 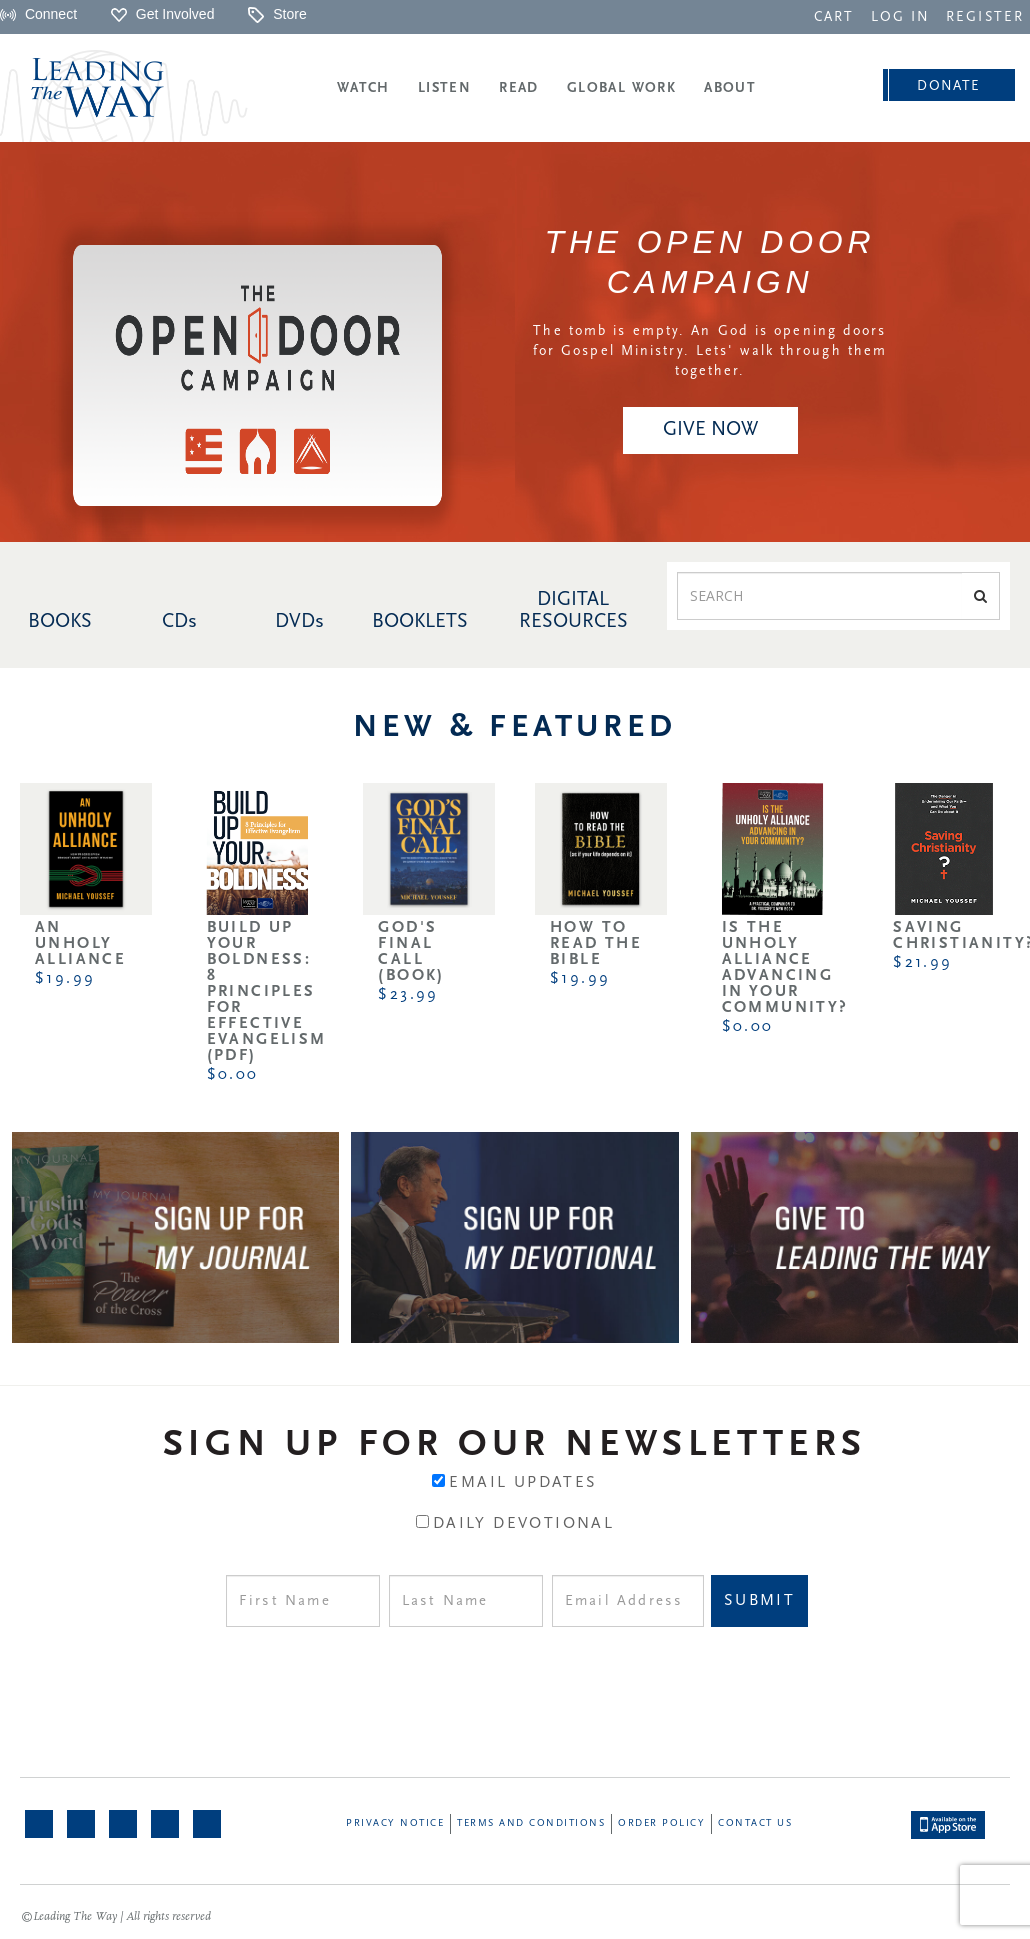 I want to click on Listen, so click(x=444, y=88).